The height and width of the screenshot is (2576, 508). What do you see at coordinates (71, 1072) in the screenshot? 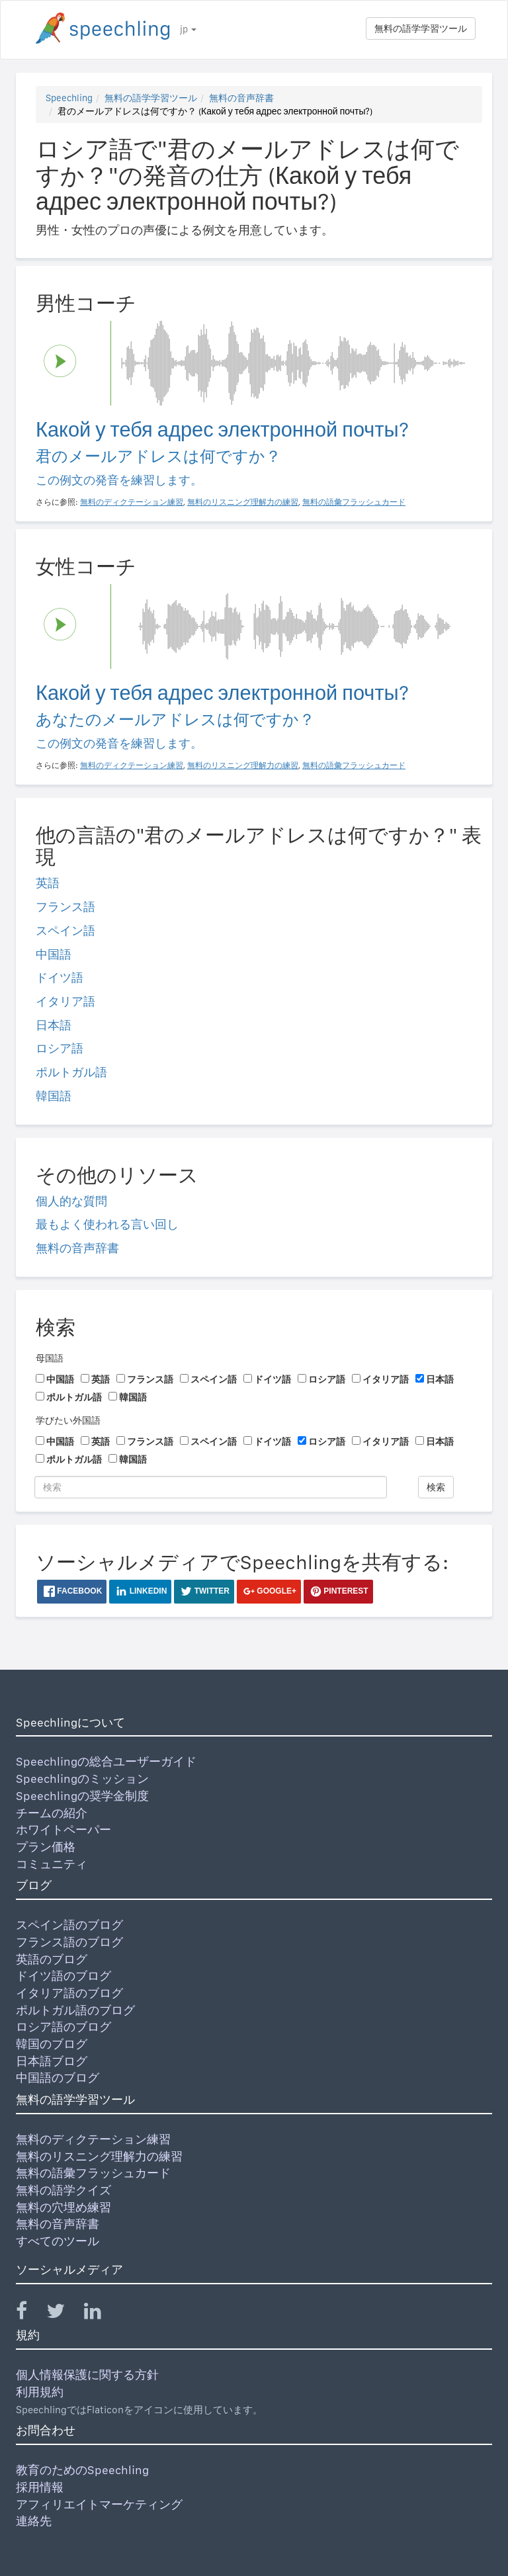
I see `ポルトガル語` at bounding box center [71, 1072].